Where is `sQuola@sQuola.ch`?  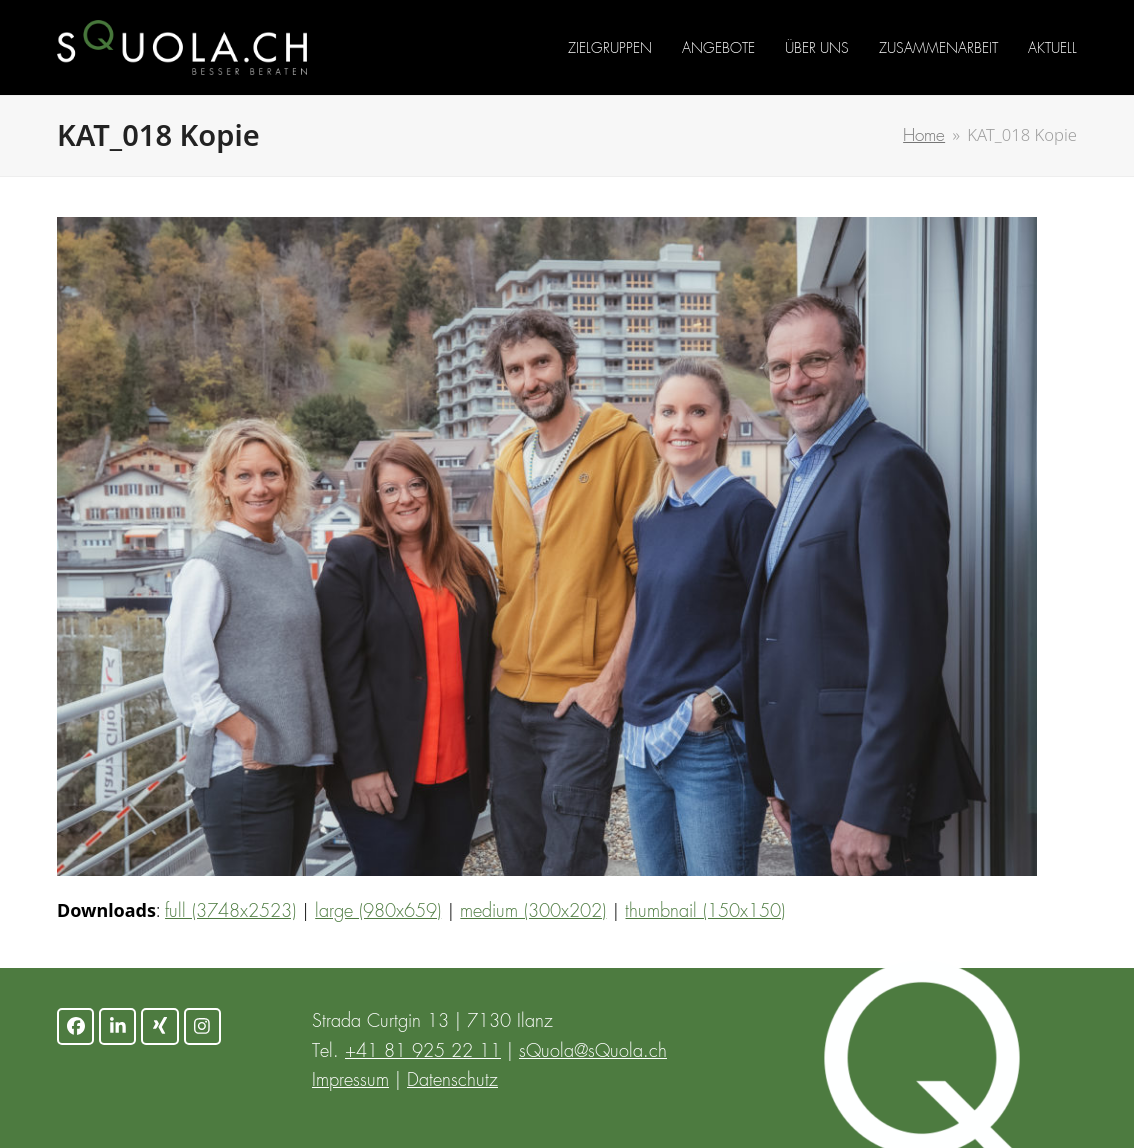 sQuola@sQuola.ch is located at coordinates (593, 1052).